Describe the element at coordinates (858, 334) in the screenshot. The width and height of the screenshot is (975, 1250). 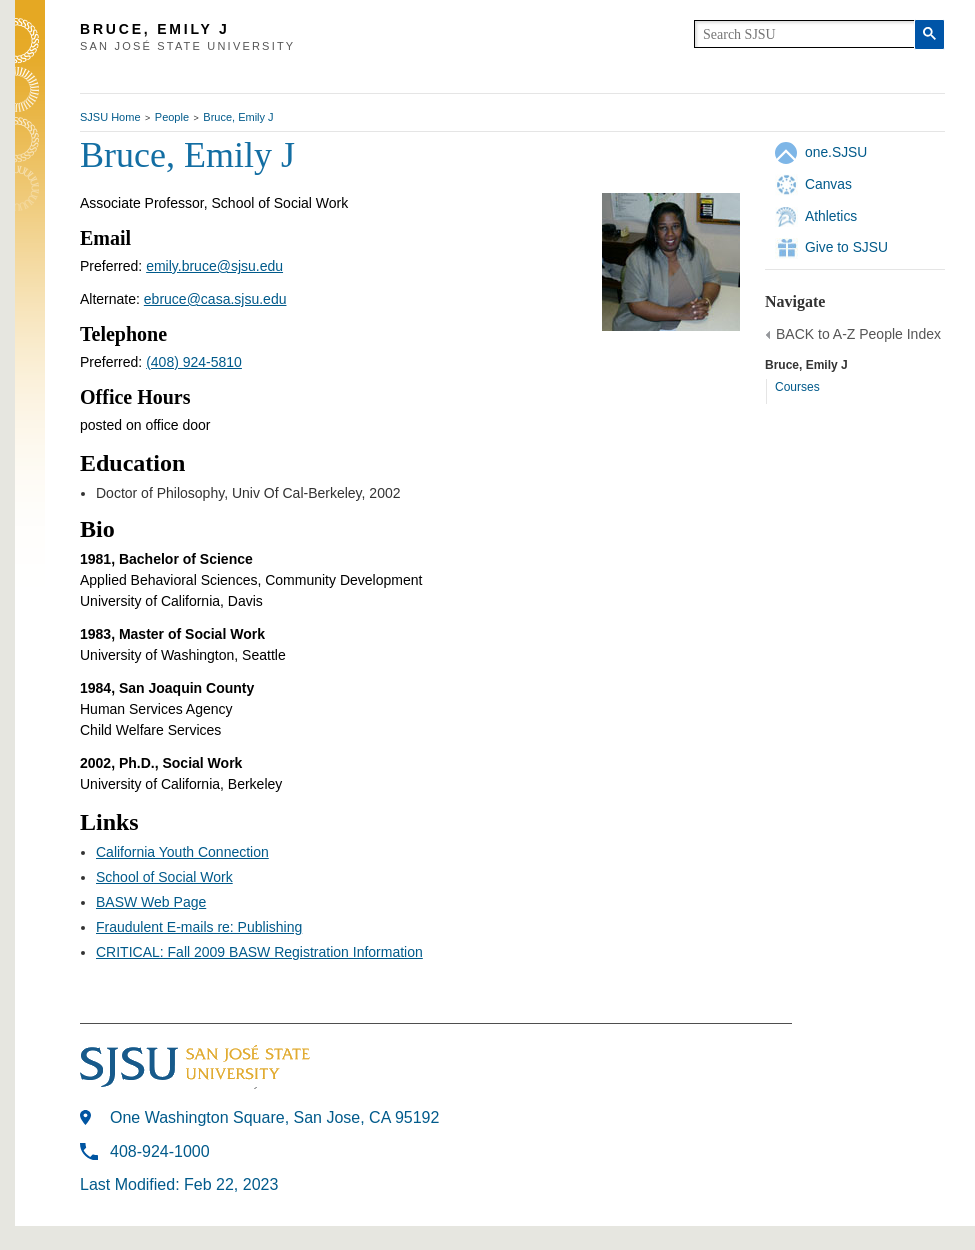
I see `BACK to A-Z People Index` at that location.